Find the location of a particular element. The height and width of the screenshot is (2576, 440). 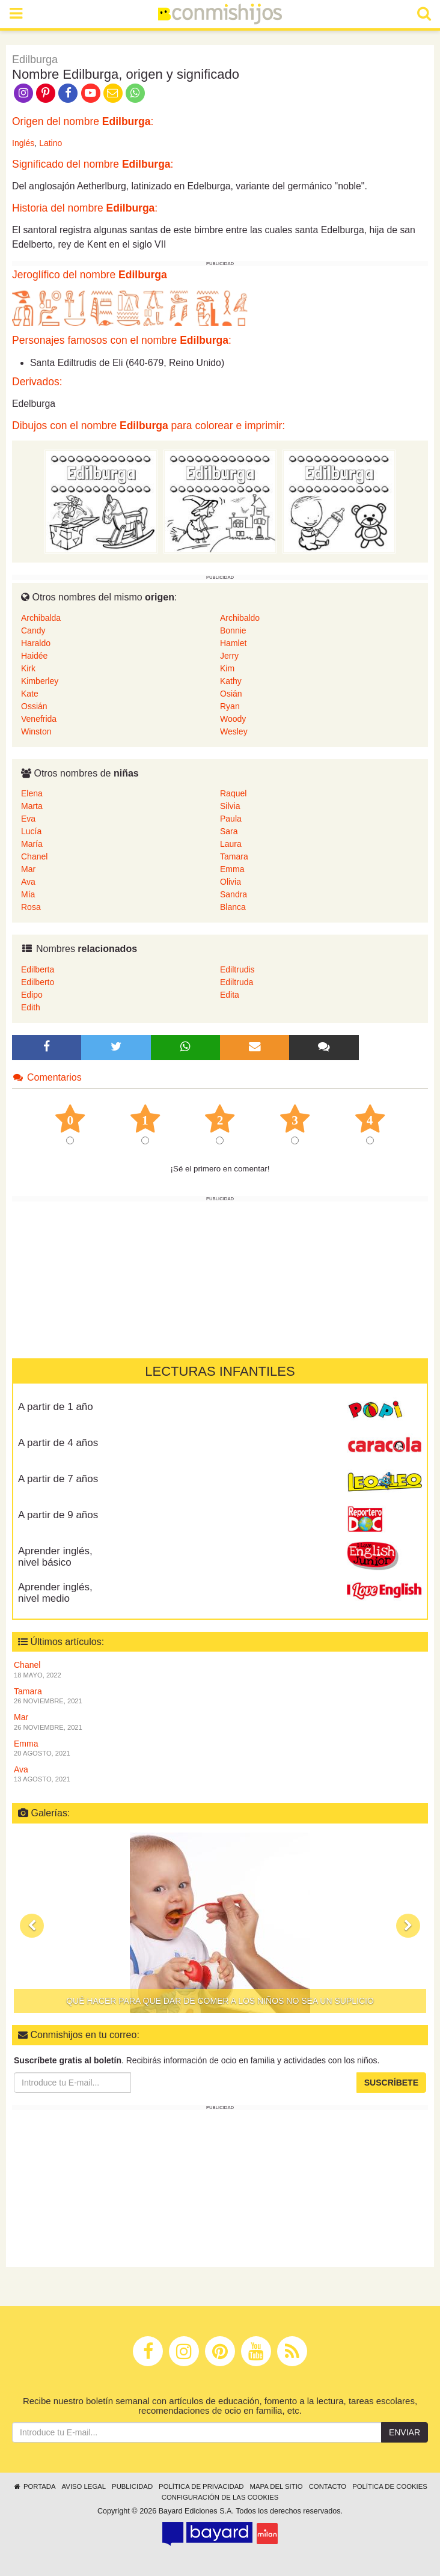

Osián is located at coordinates (231, 693).